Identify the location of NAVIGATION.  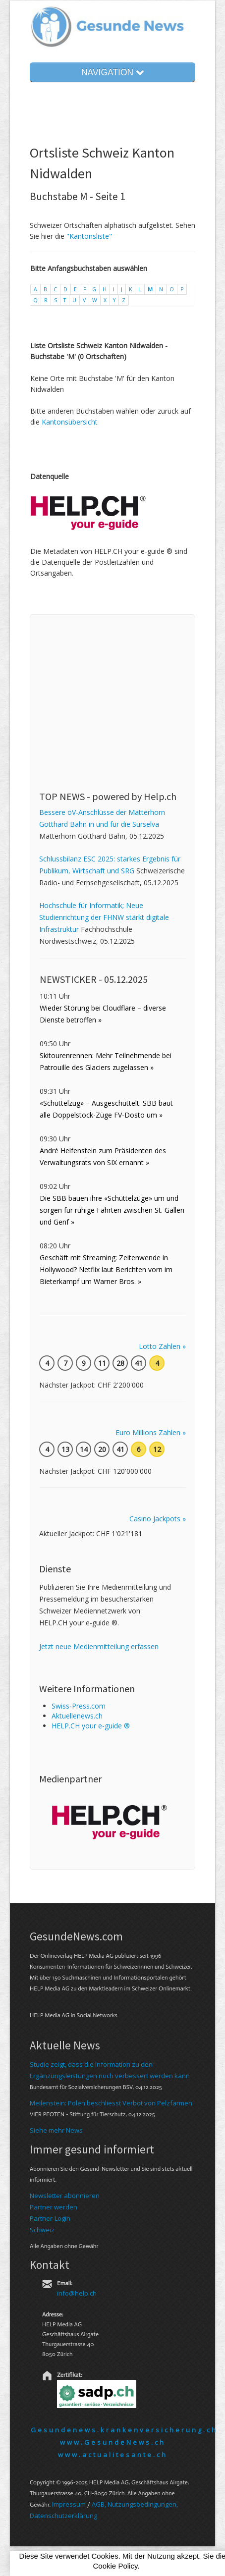
(112, 72).